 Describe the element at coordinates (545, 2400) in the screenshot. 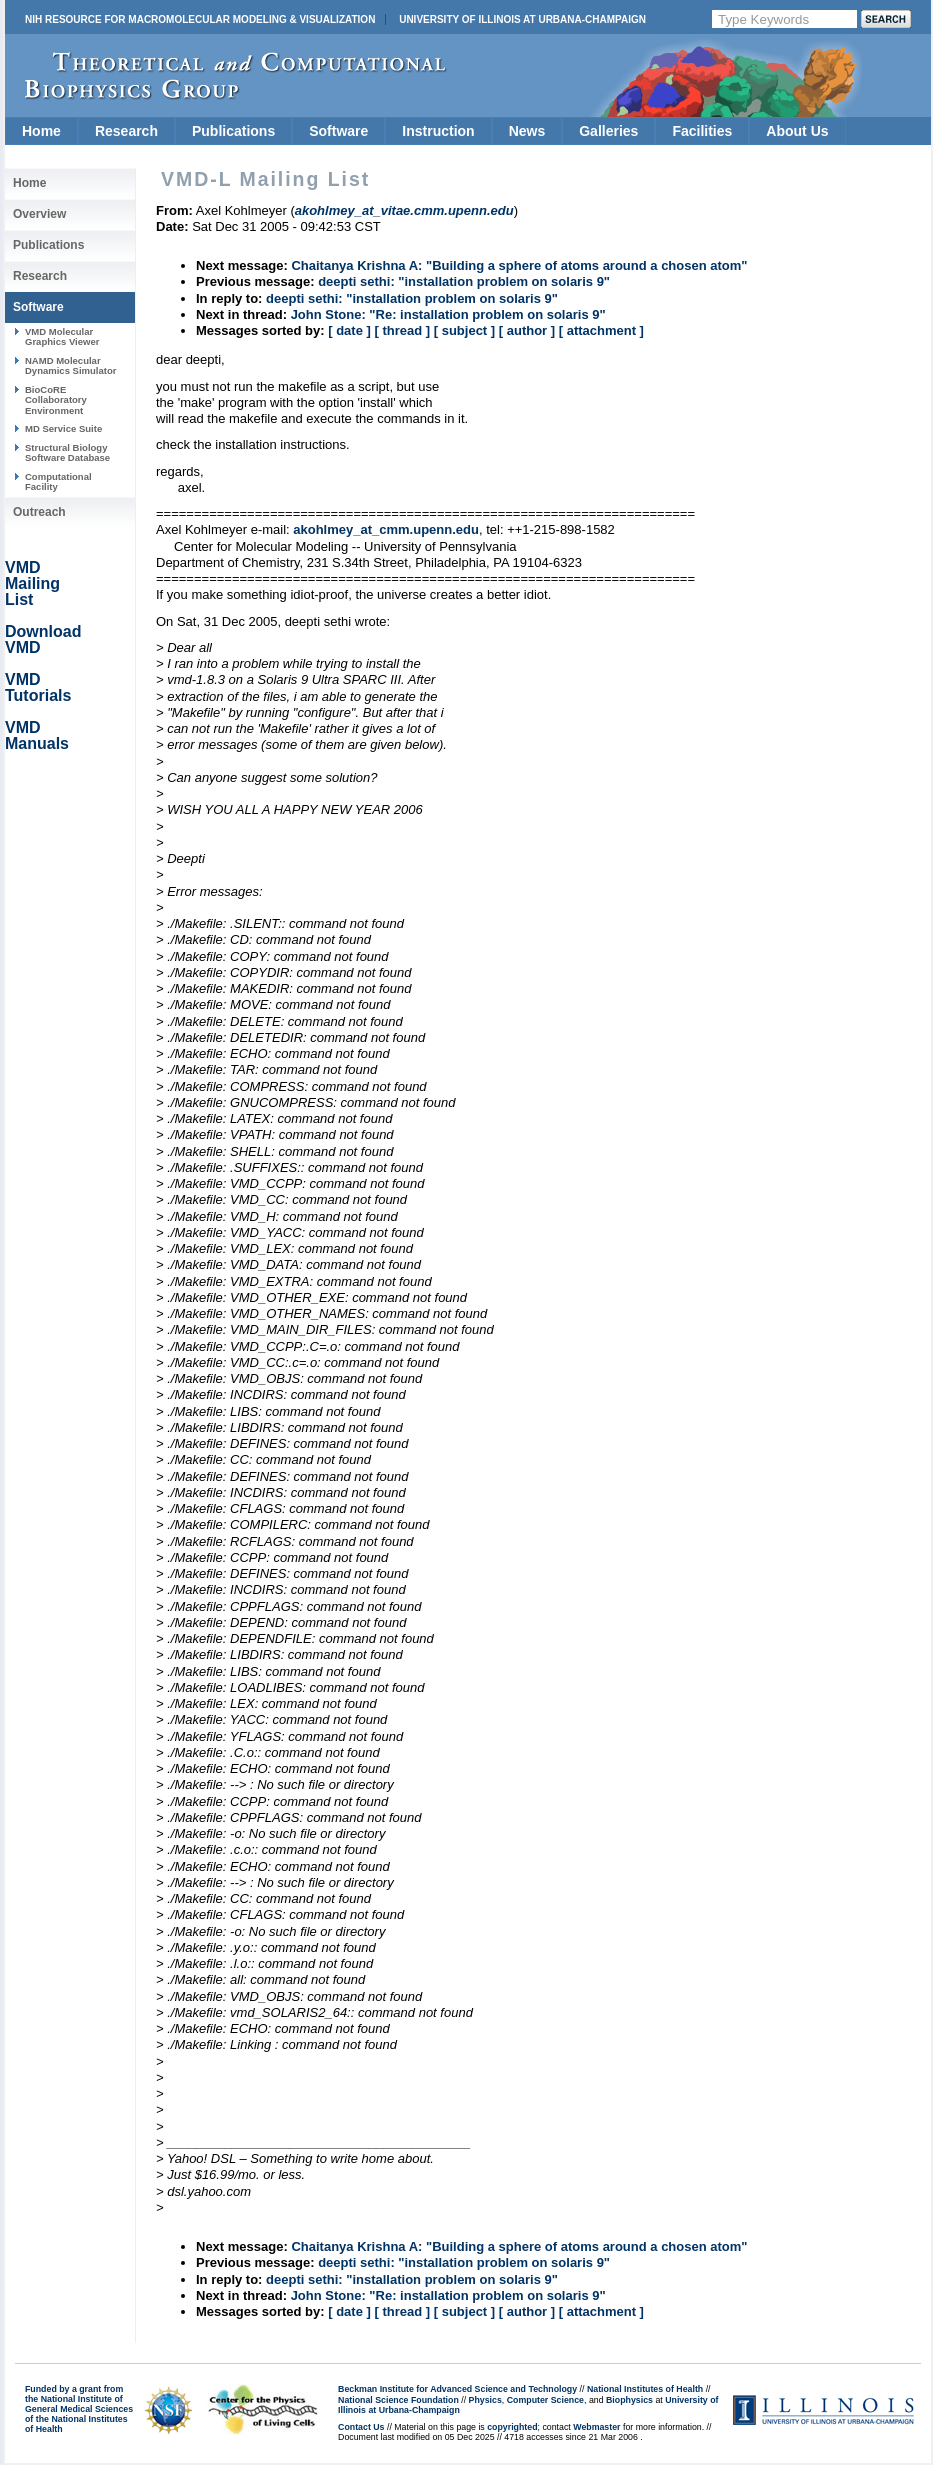

I see `Computer Science` at that location.